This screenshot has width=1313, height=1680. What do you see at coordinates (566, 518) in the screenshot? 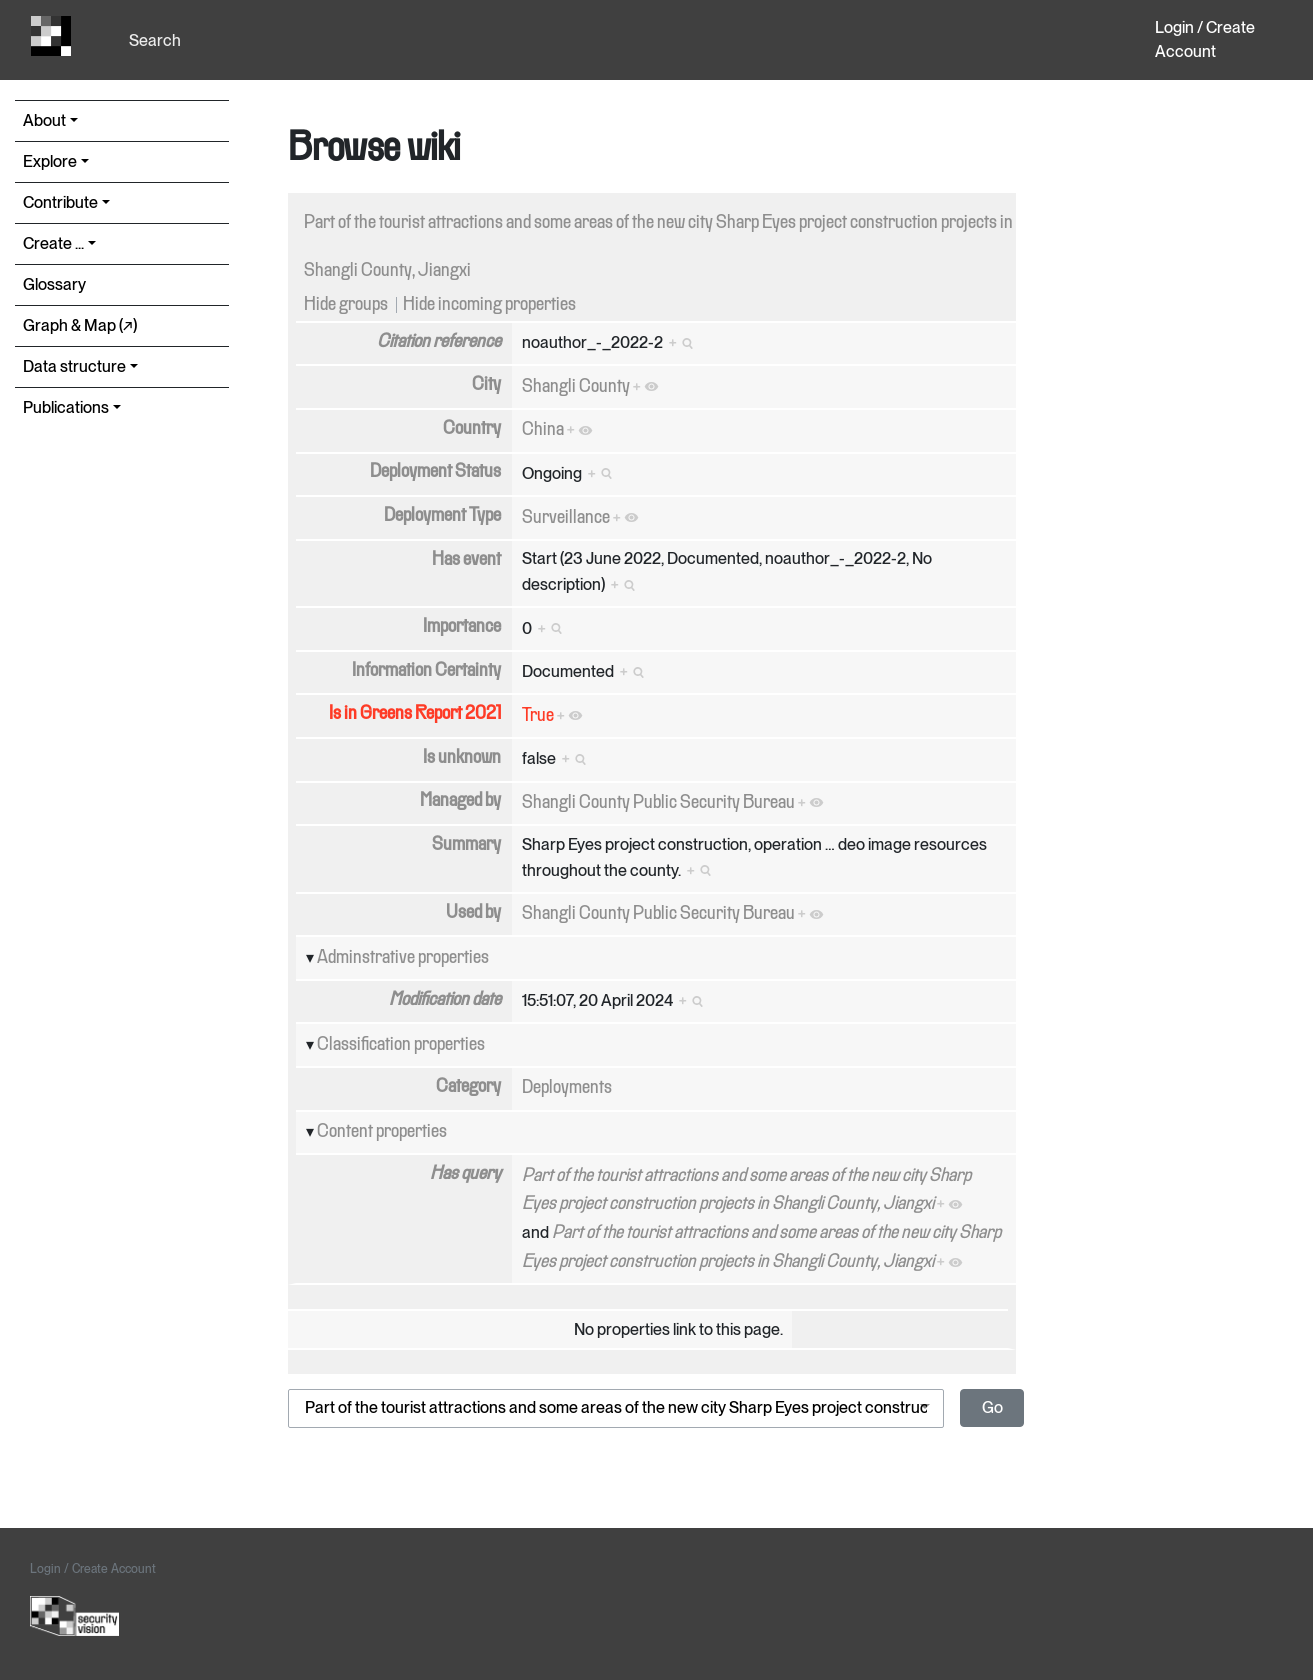
I see `Surveillance` at bounding box center [566, 518].